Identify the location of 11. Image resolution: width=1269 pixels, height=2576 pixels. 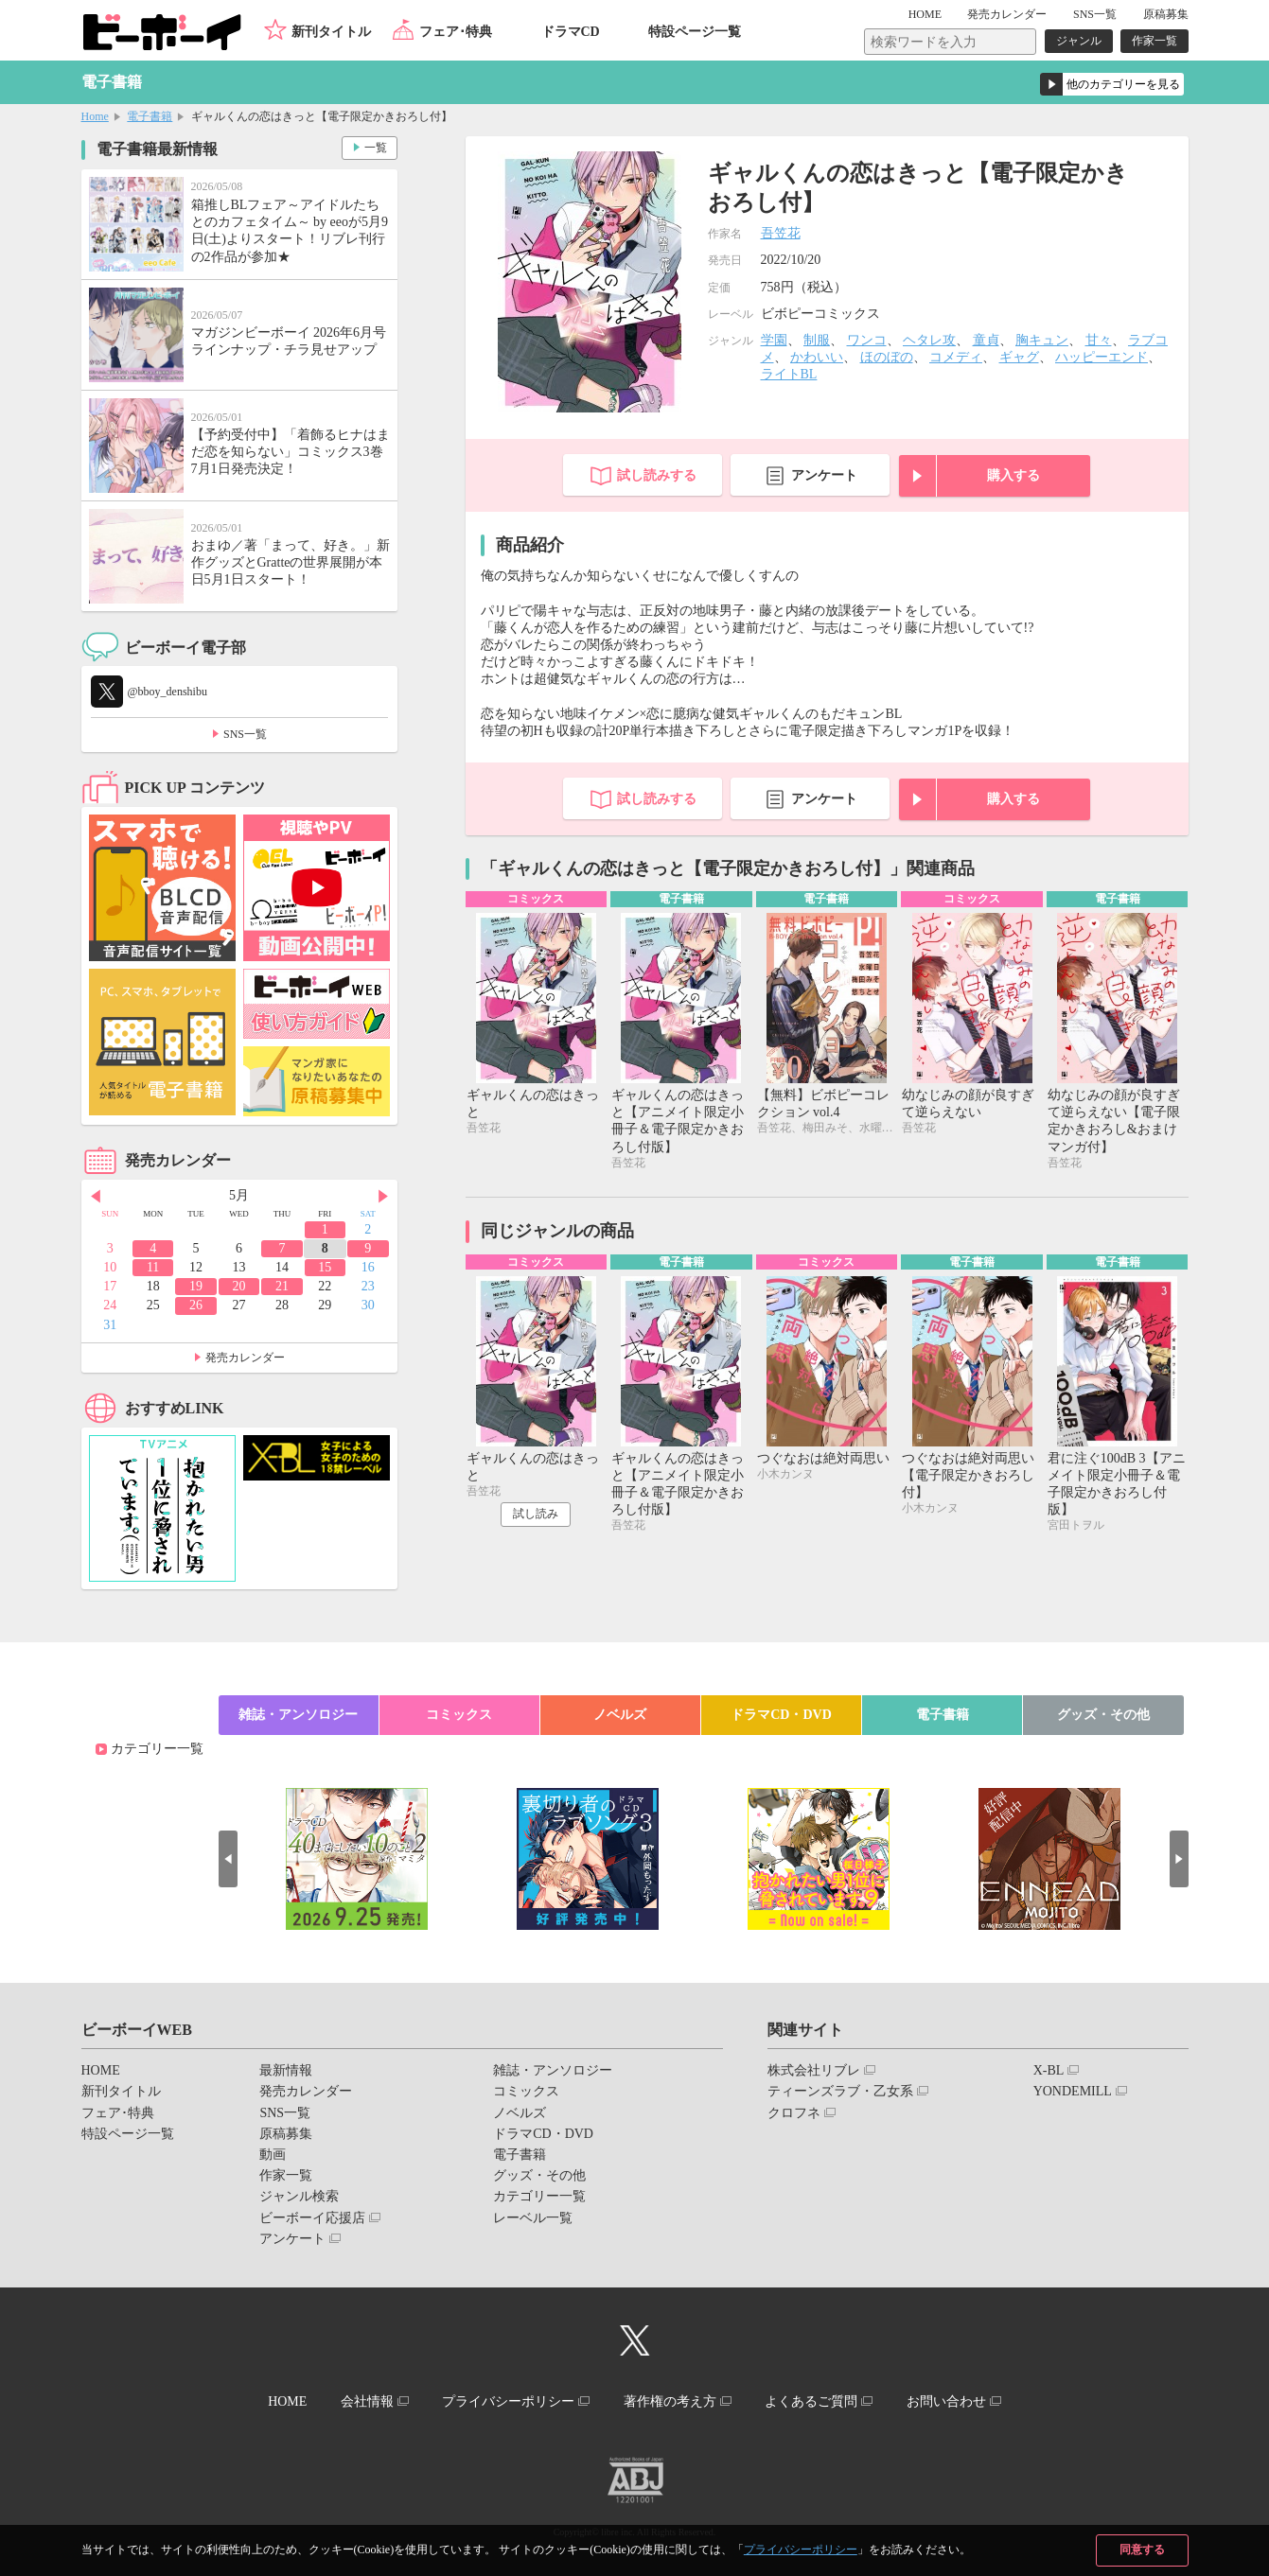
(153, 1267).